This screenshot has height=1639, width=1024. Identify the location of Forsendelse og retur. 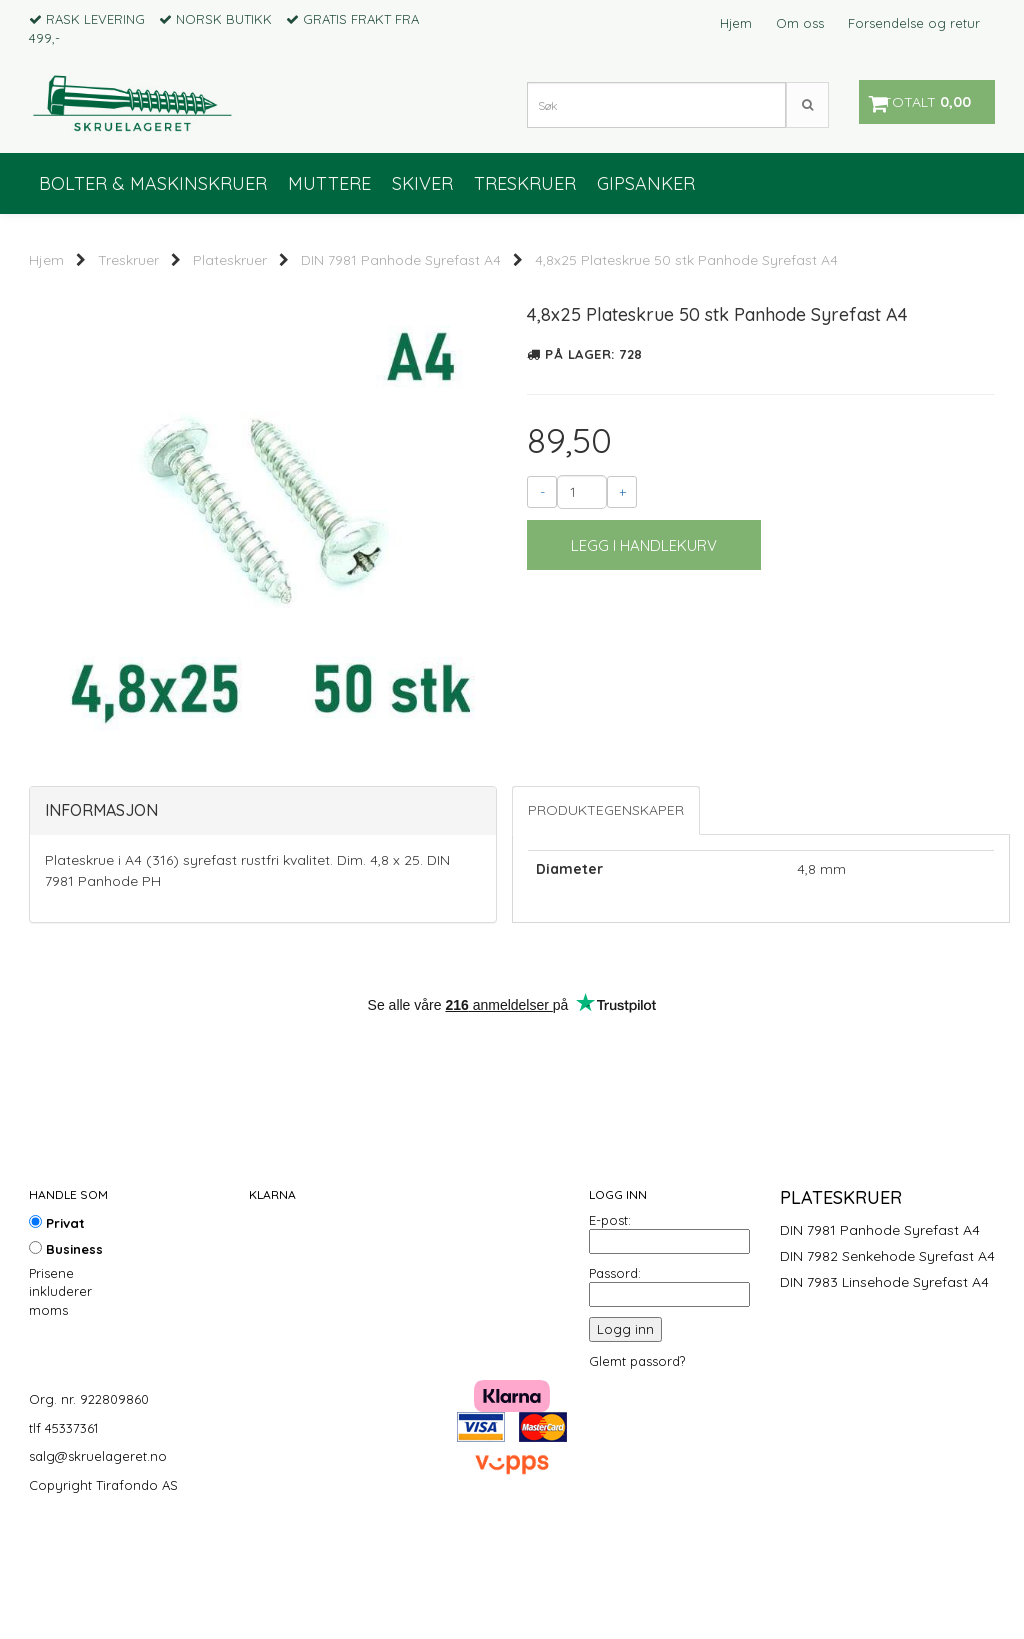
(914, 23).